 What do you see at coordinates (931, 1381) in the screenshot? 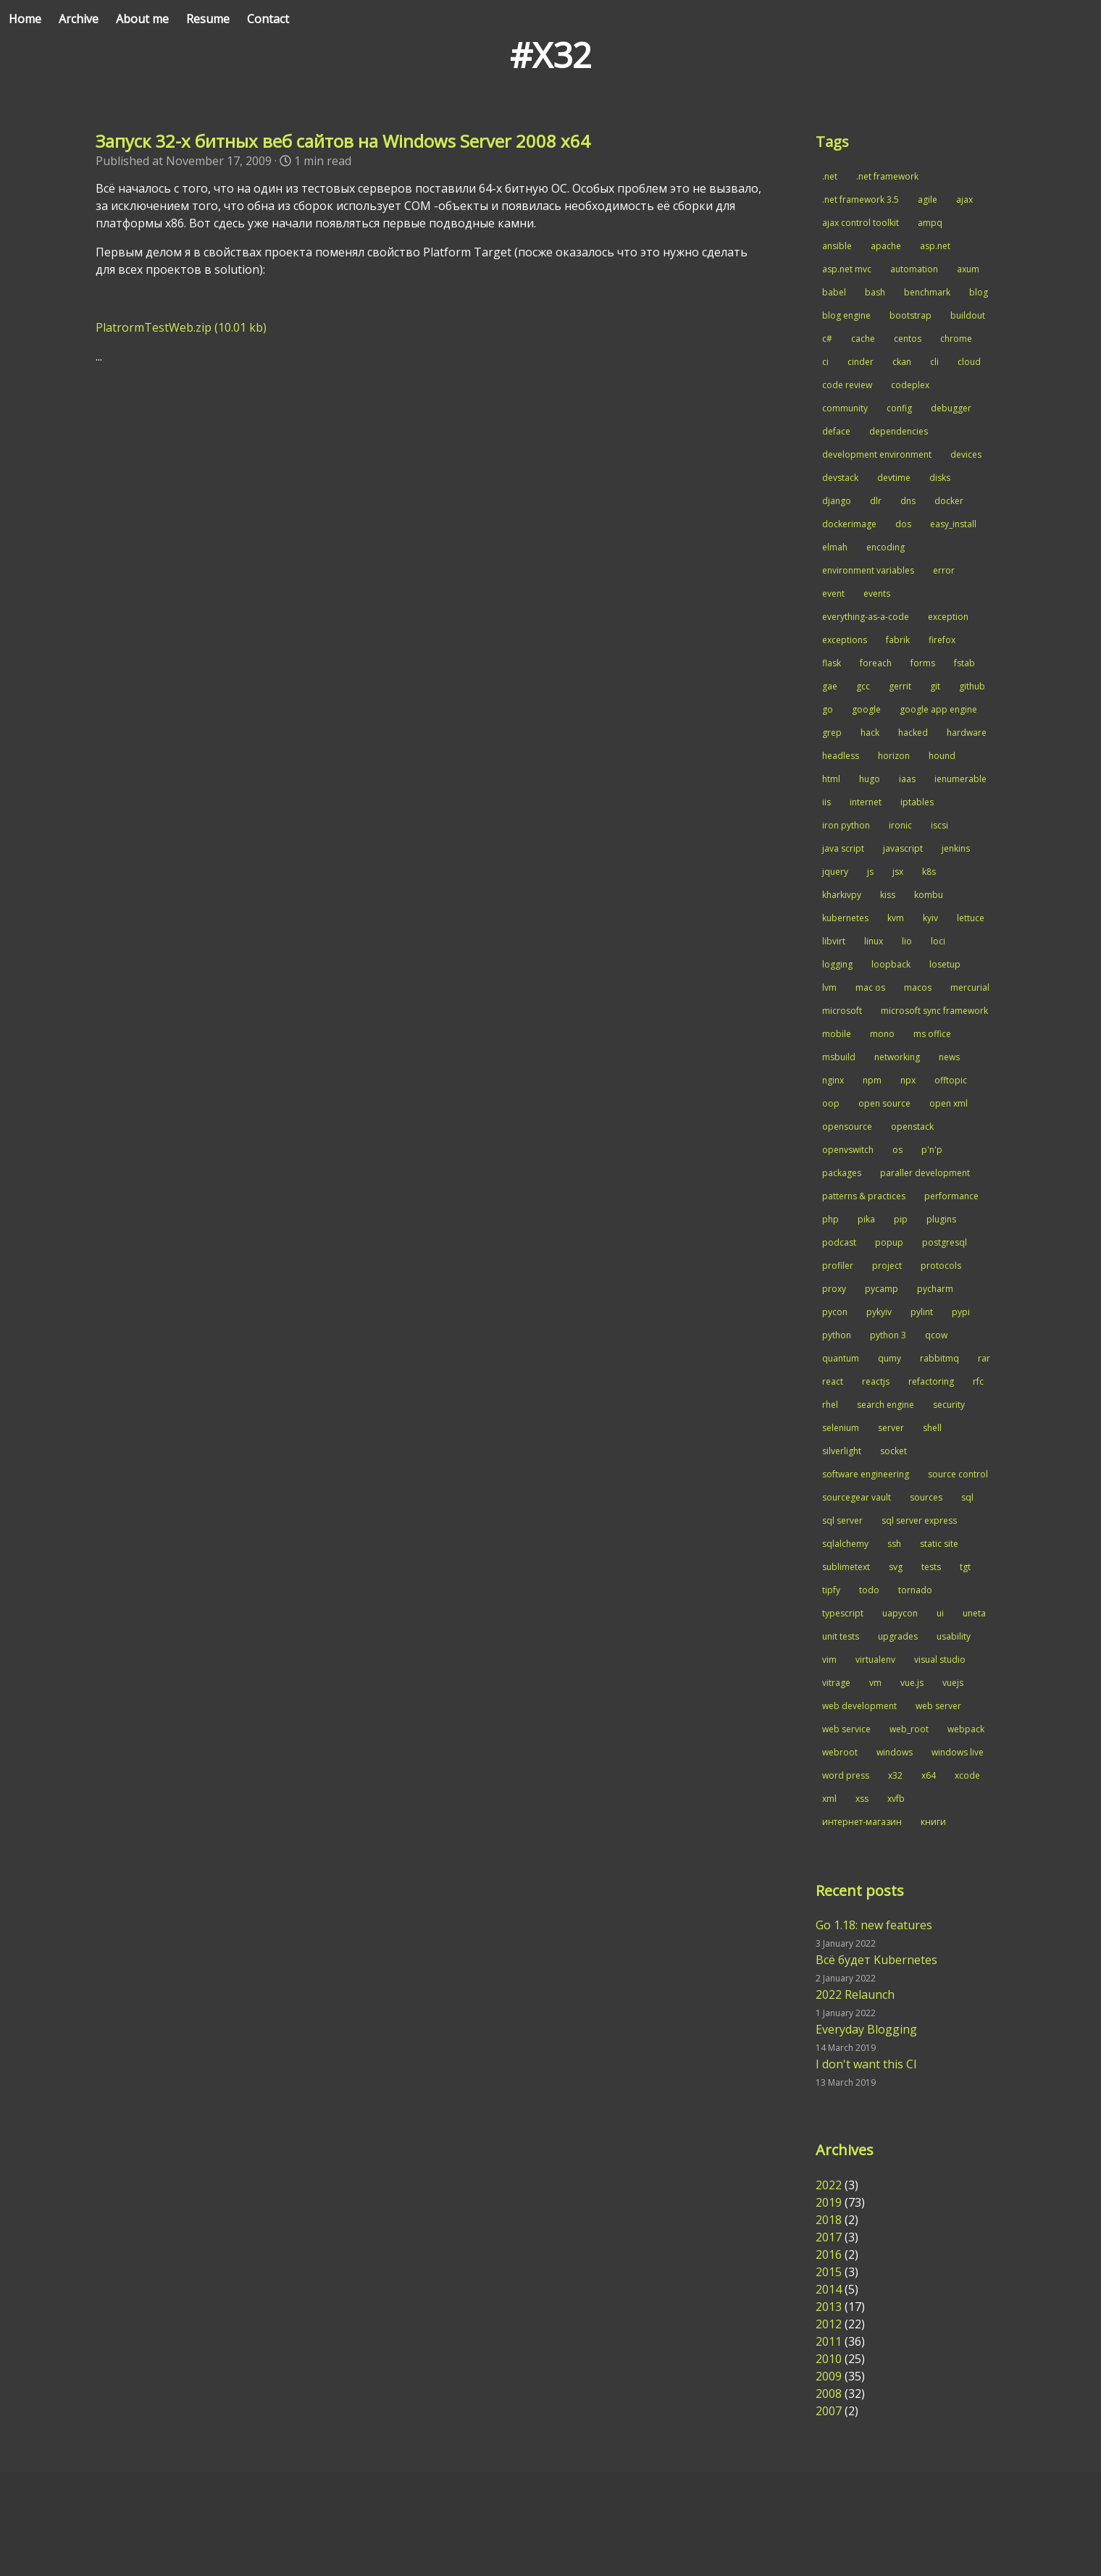
I see `refactoring` at bounding box center [931, 1381].